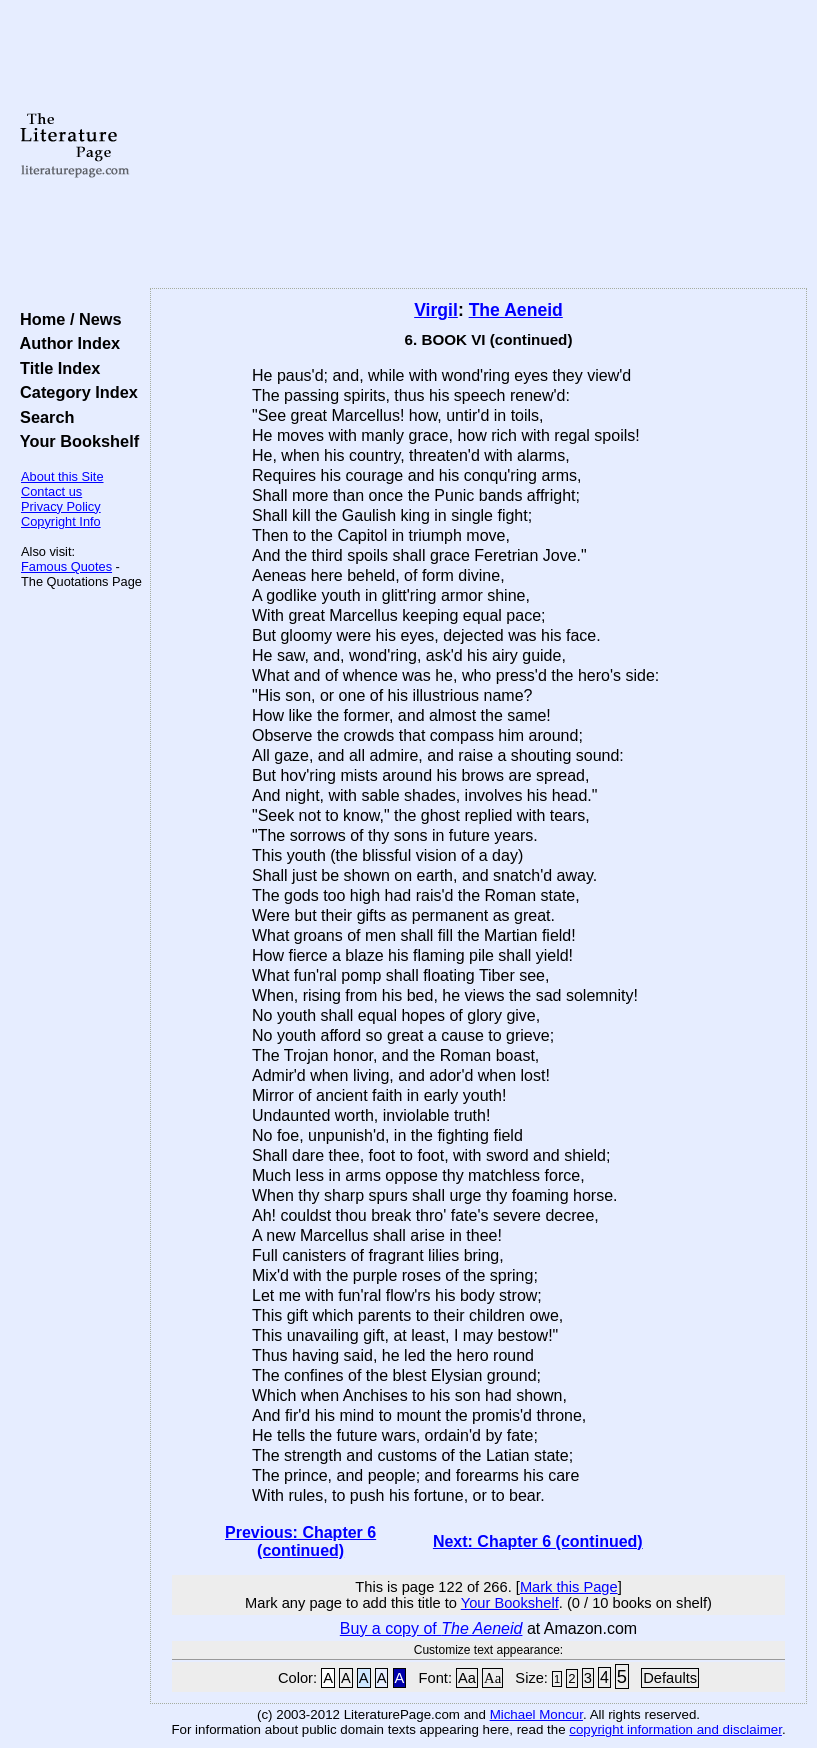  Describe the element at coordinates (538, 1541) in the screenshot. I see `Next: Chapter 6 (continued)` at that location.